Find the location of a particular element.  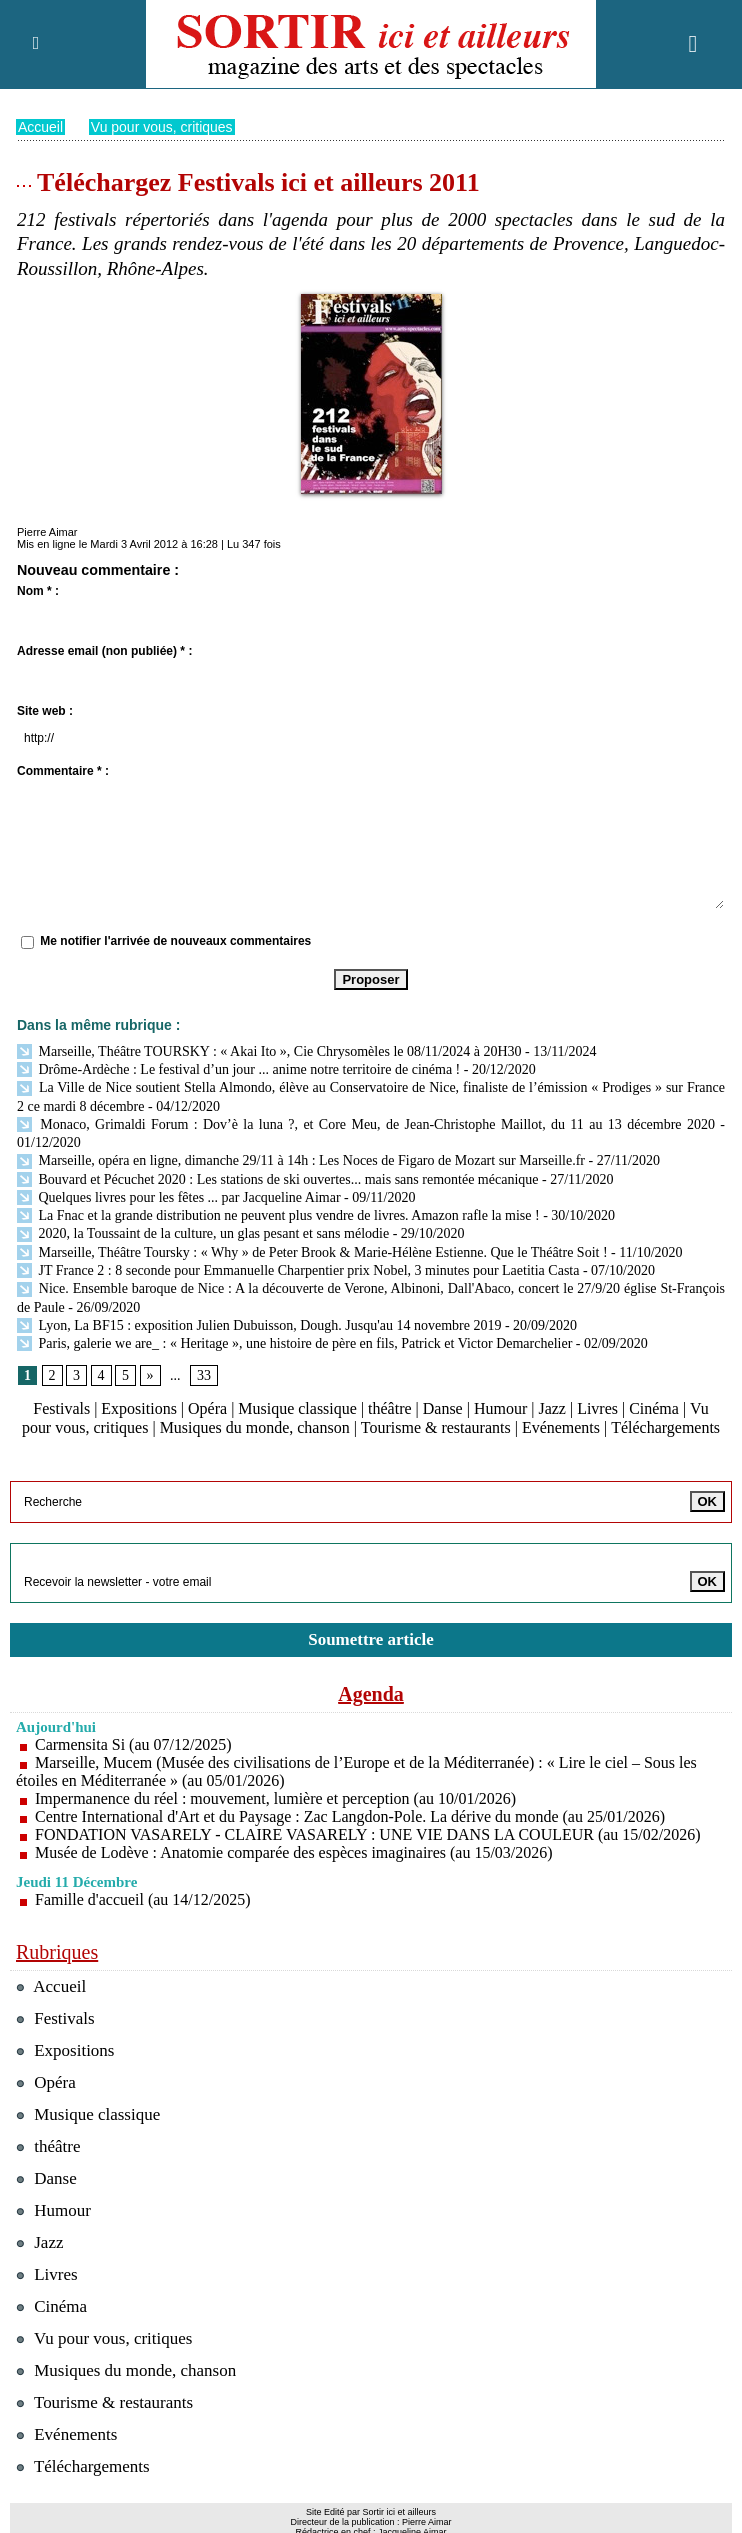

Quelques livres pour les fêtes ... par Jacqueline Aimar is located at coordinates (179, 1196).